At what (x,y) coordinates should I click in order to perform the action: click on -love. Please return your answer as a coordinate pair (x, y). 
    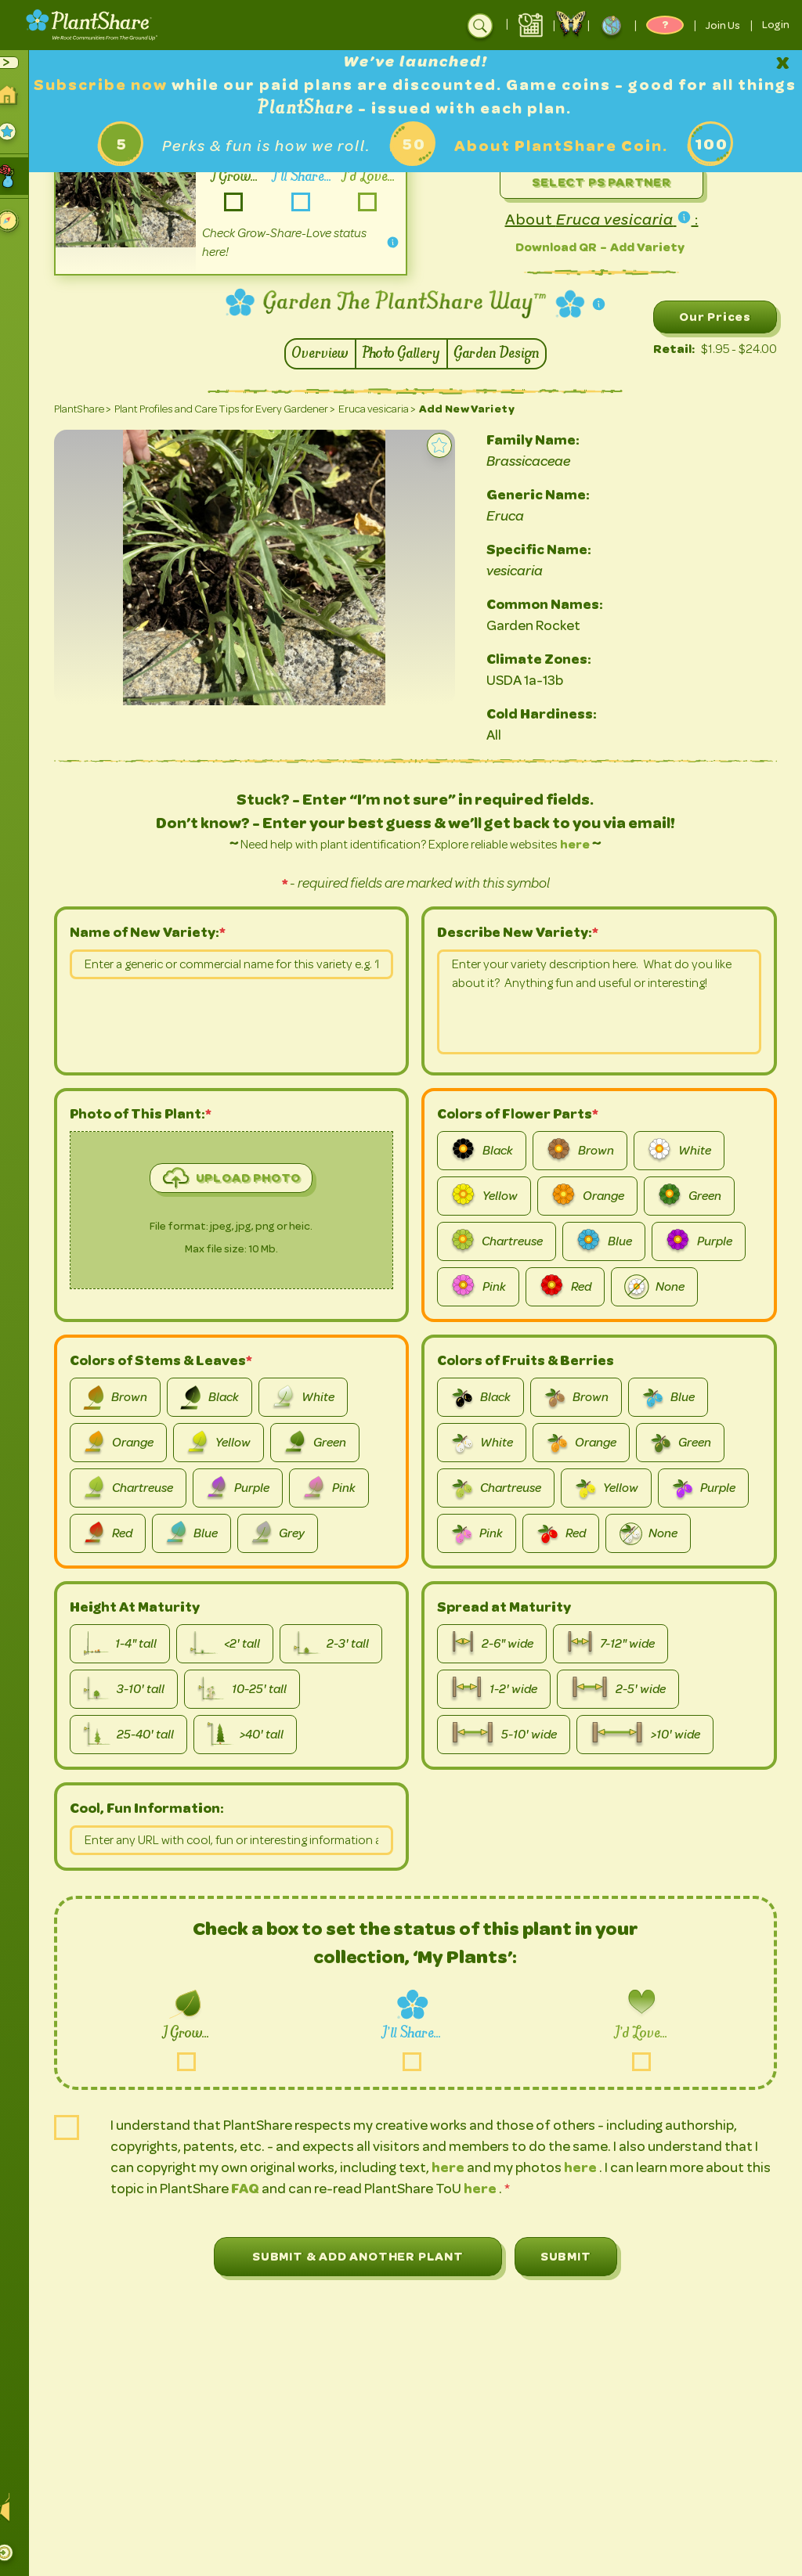
    Looking at the image, I should click on (375, 201).